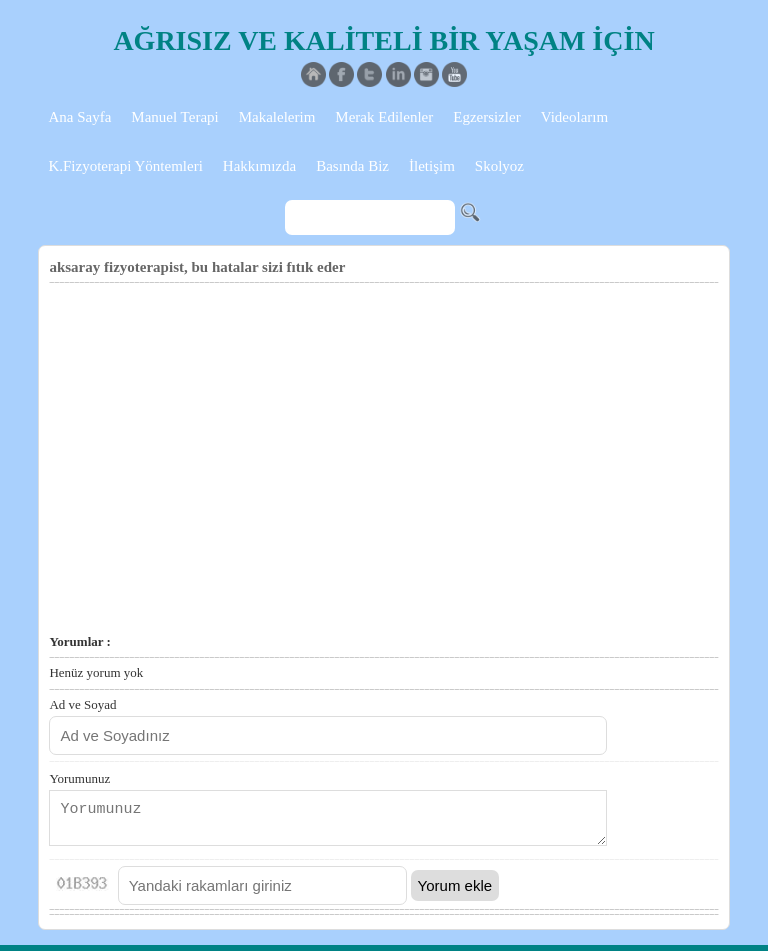  I want to click on K.Fizyoterapi Yöntemleri, so click(125, 166).